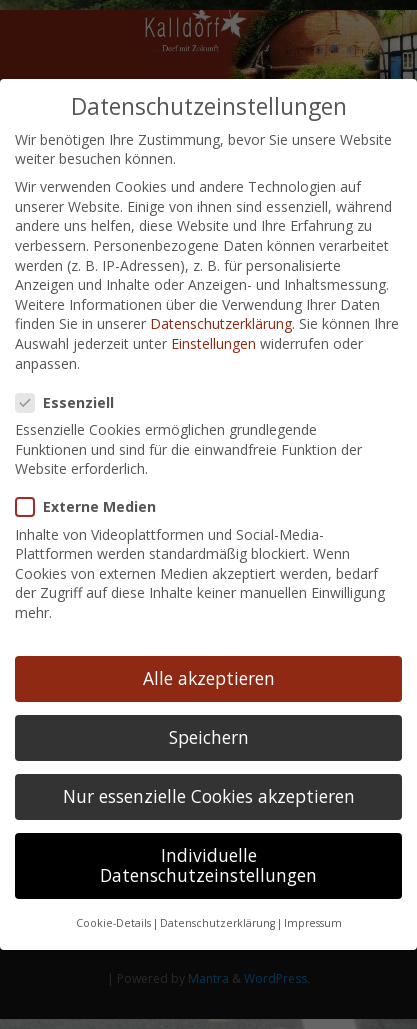  What do you see at coordinates (94, 501) in the screenshot?
I see `Externe Medien` at bounding box center [94, 501].